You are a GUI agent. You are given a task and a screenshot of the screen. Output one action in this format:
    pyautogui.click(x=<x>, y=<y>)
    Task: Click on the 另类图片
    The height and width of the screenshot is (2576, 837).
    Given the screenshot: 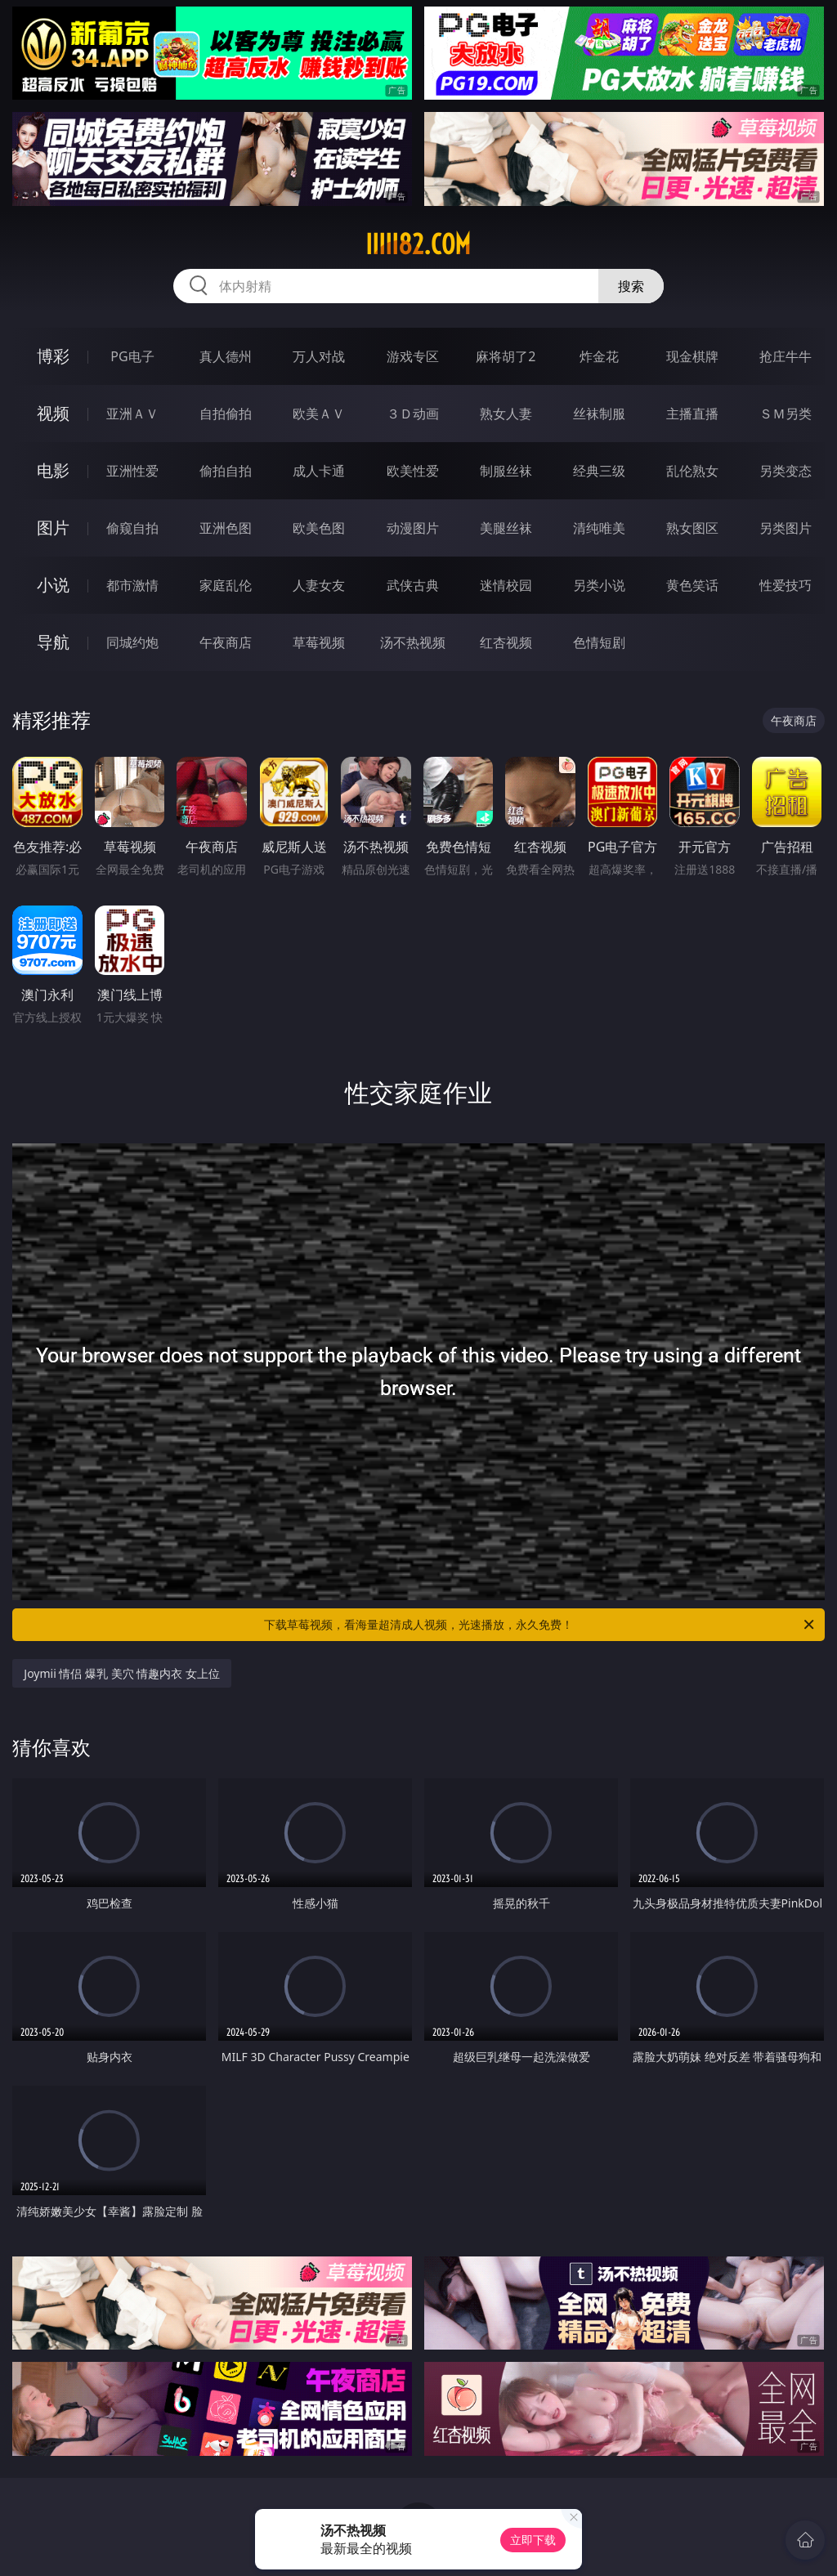 What is the action you would take?
    pyautogui.click(x=785, y=528)
    